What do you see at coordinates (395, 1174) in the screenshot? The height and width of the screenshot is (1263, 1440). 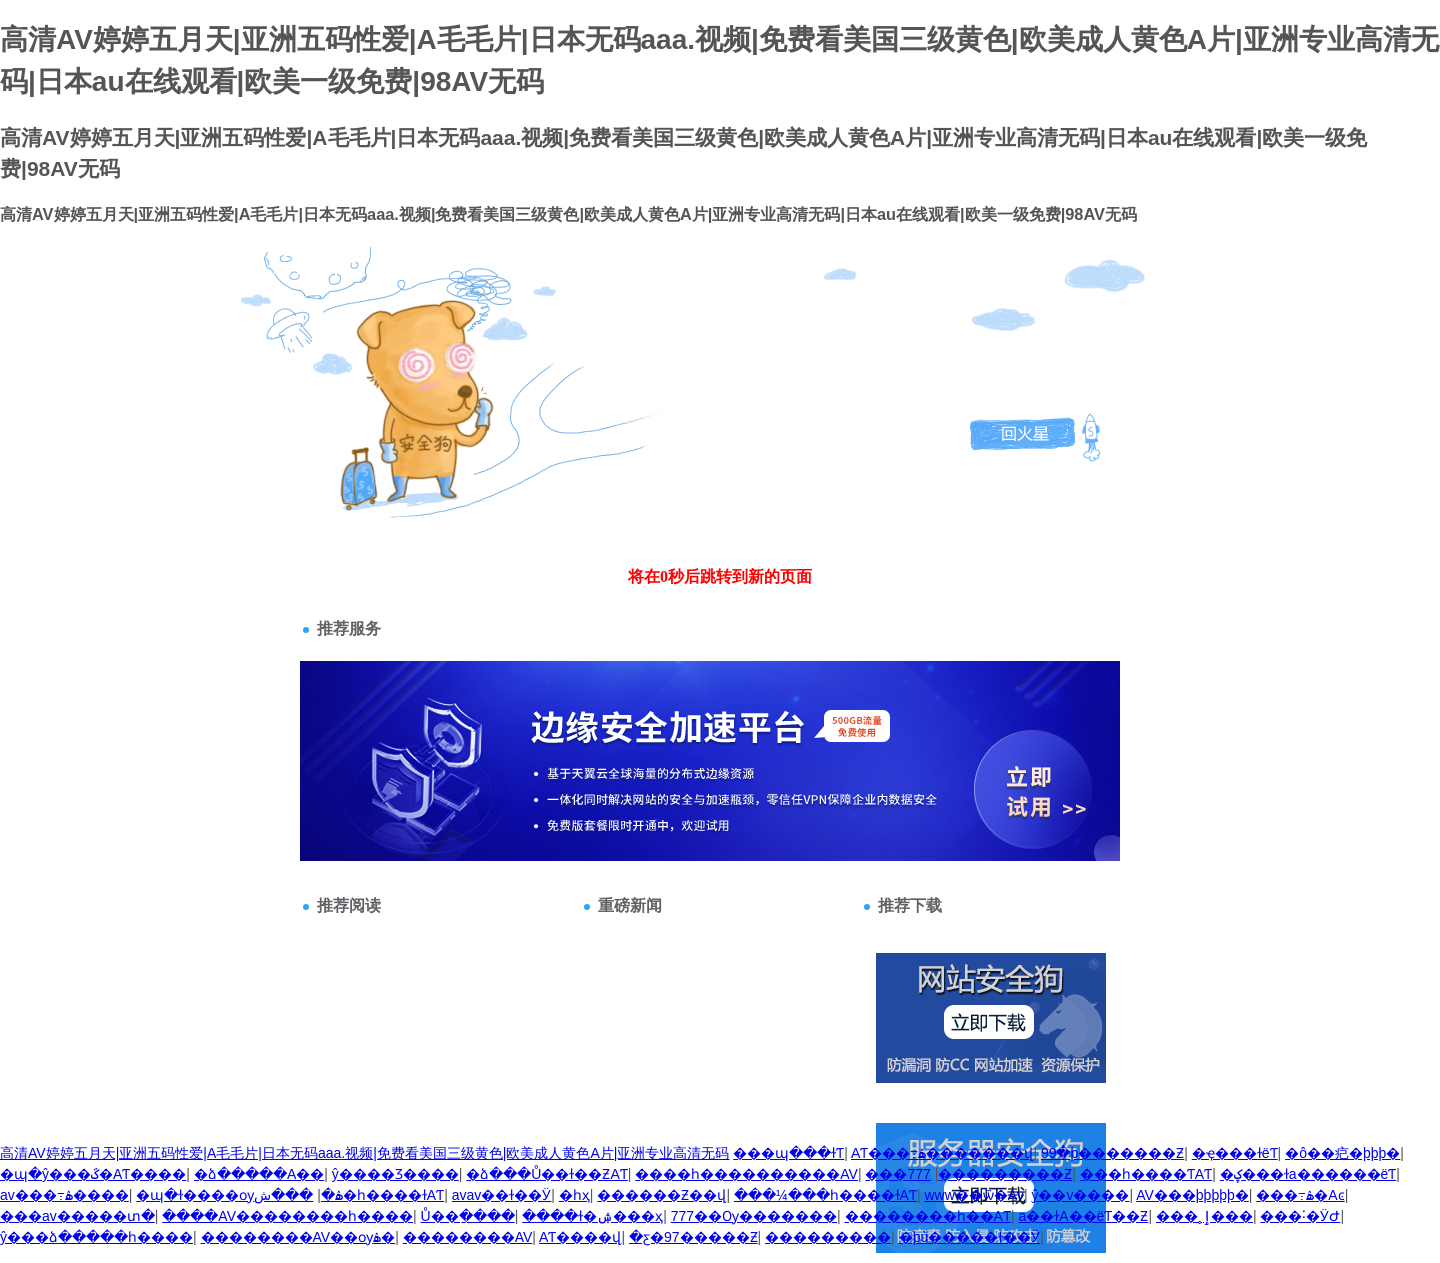 I see `ŷ����Ʒ����` at bounding box center [395, 1174].